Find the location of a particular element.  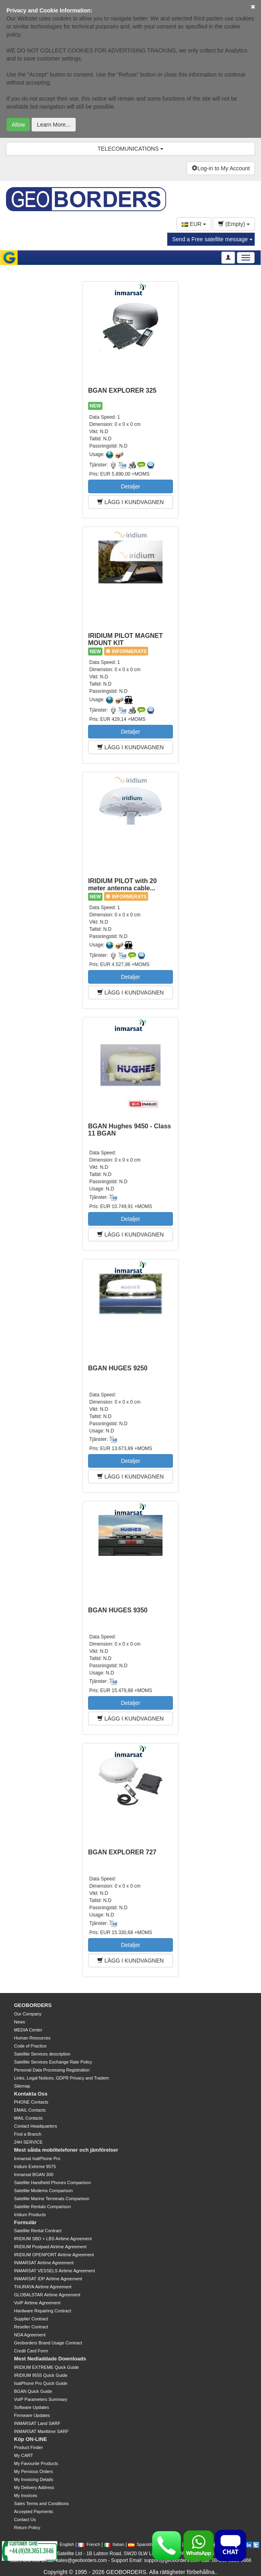

Italian is located at coordinates (114, 2544).